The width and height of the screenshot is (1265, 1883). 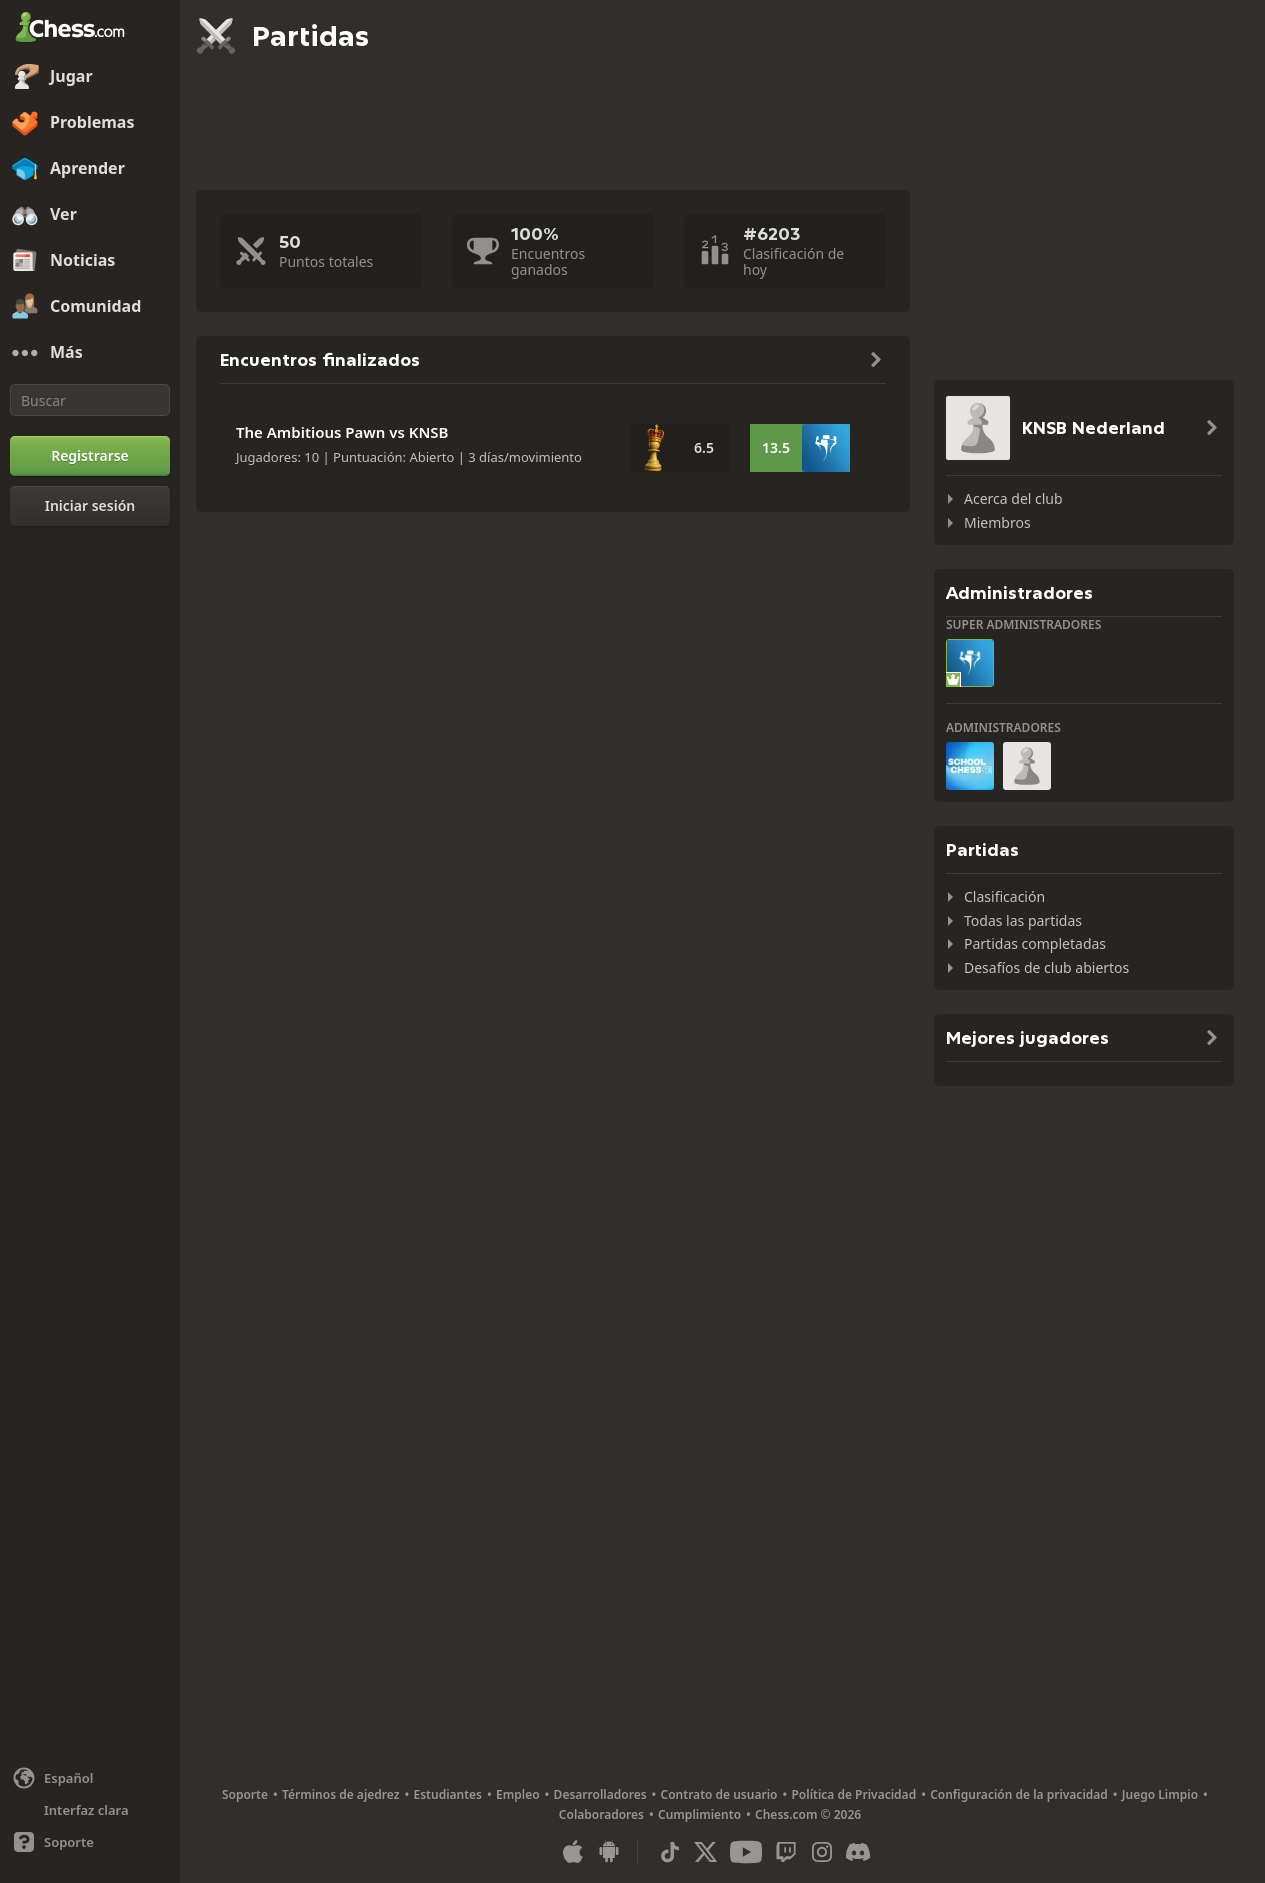 I want to click on Todas las partidas, so click(x=1023, y=920).